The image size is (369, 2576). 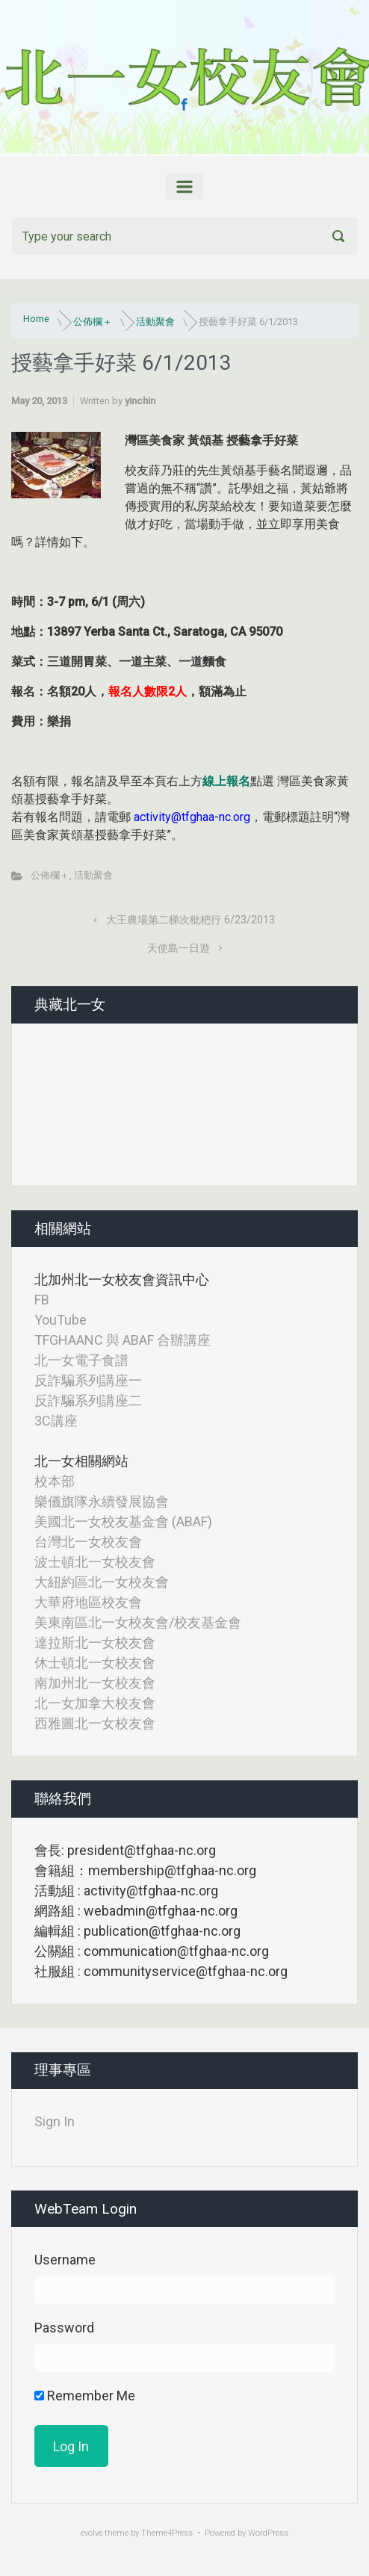 I want to click on 北加州北一女校友會資訊中心, so click(x=121, y=1279).